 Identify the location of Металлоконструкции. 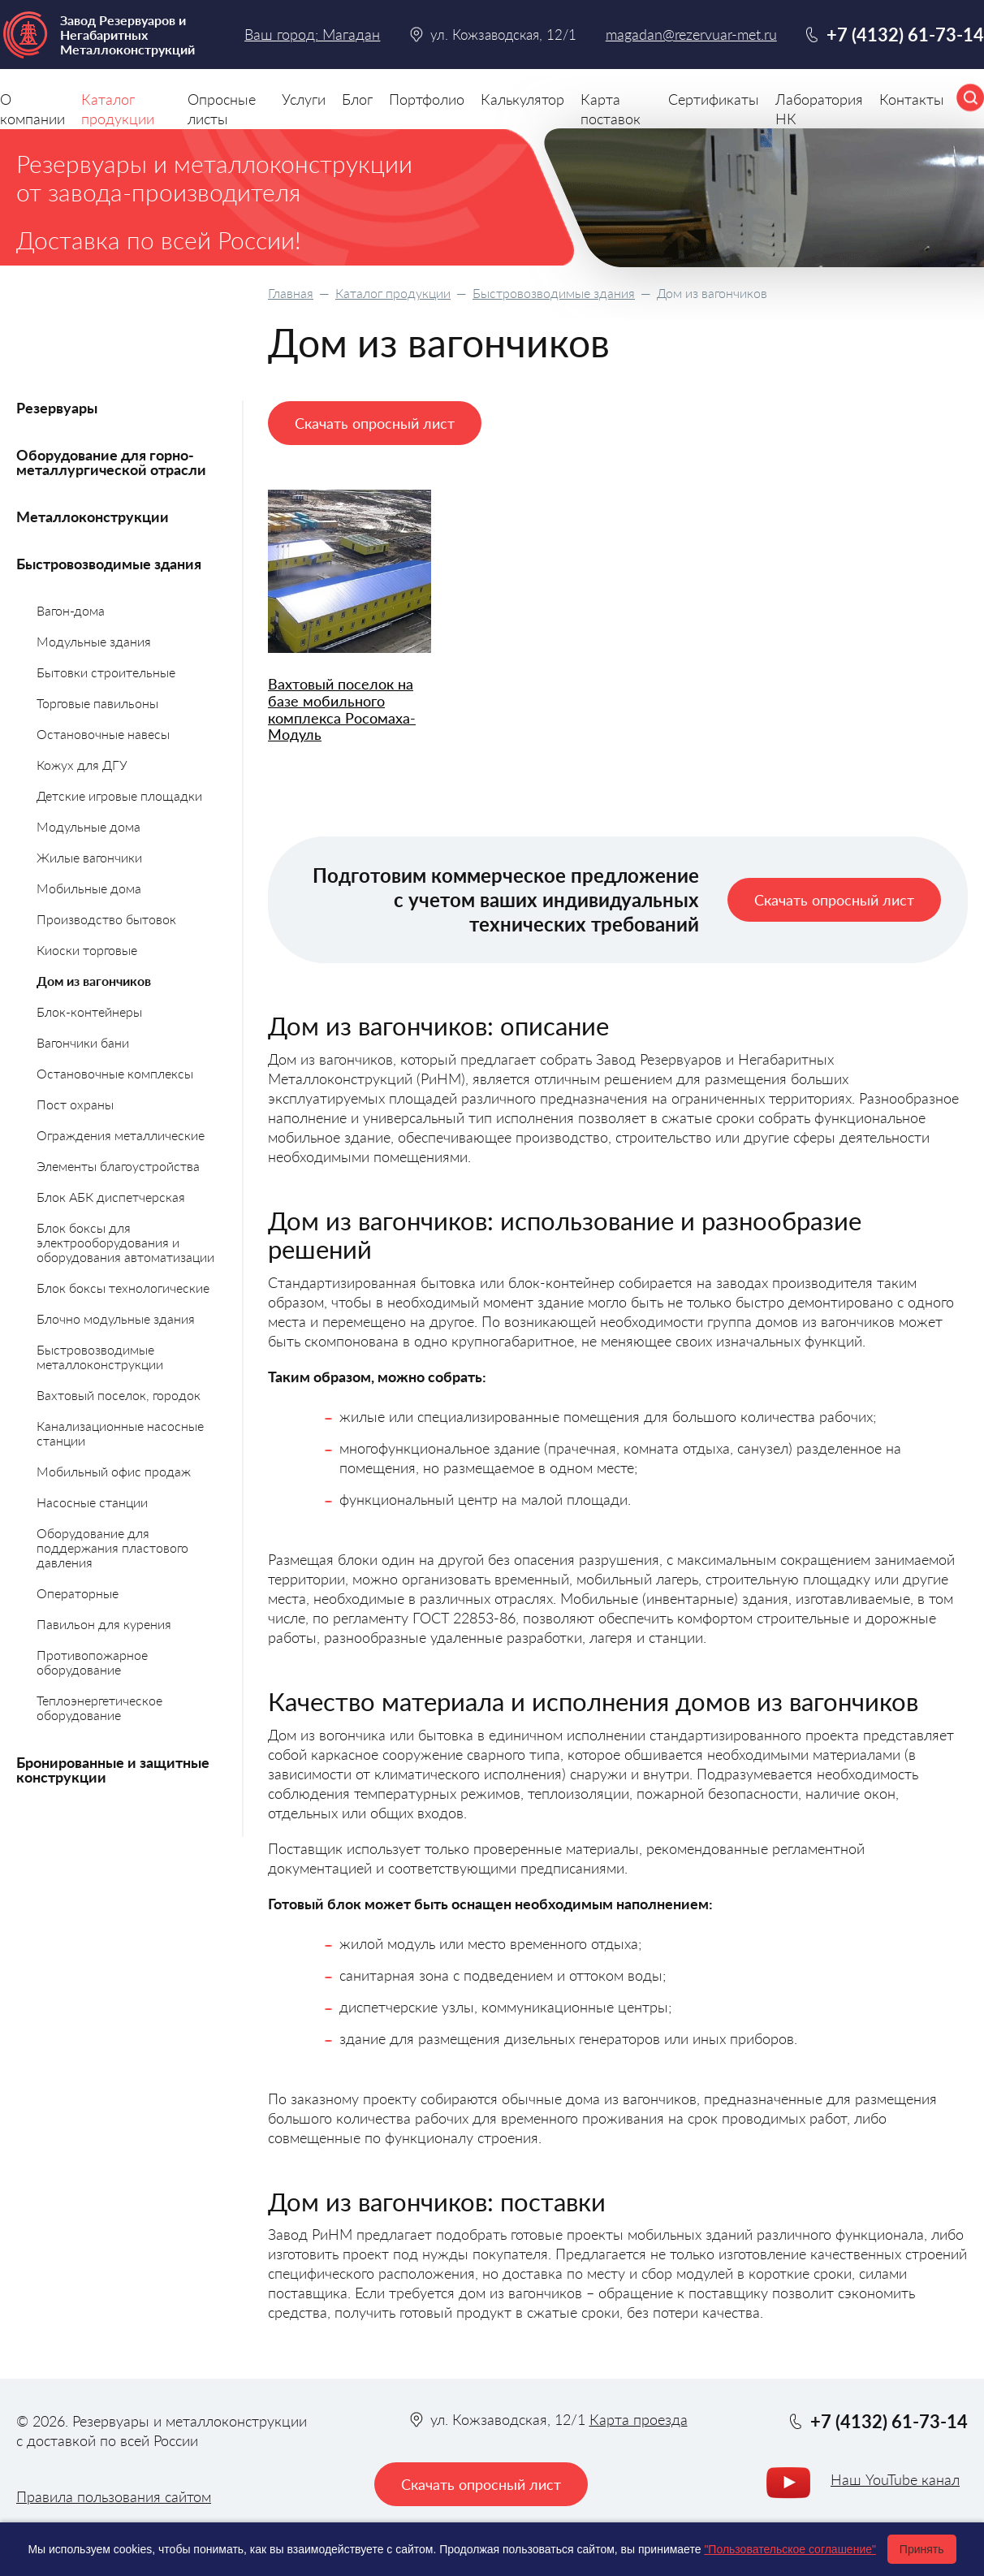
(92, 516).